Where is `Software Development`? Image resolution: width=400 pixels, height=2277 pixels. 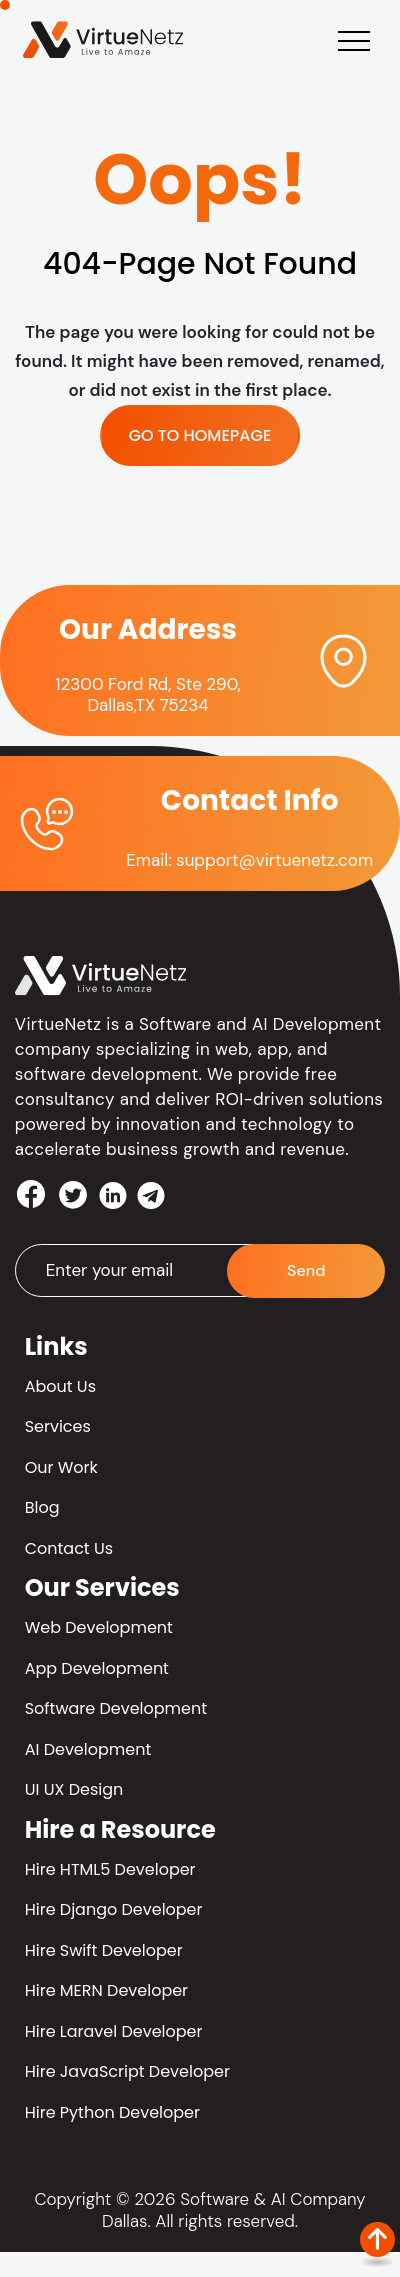
Software Development is located at coordinates (116, 1708).